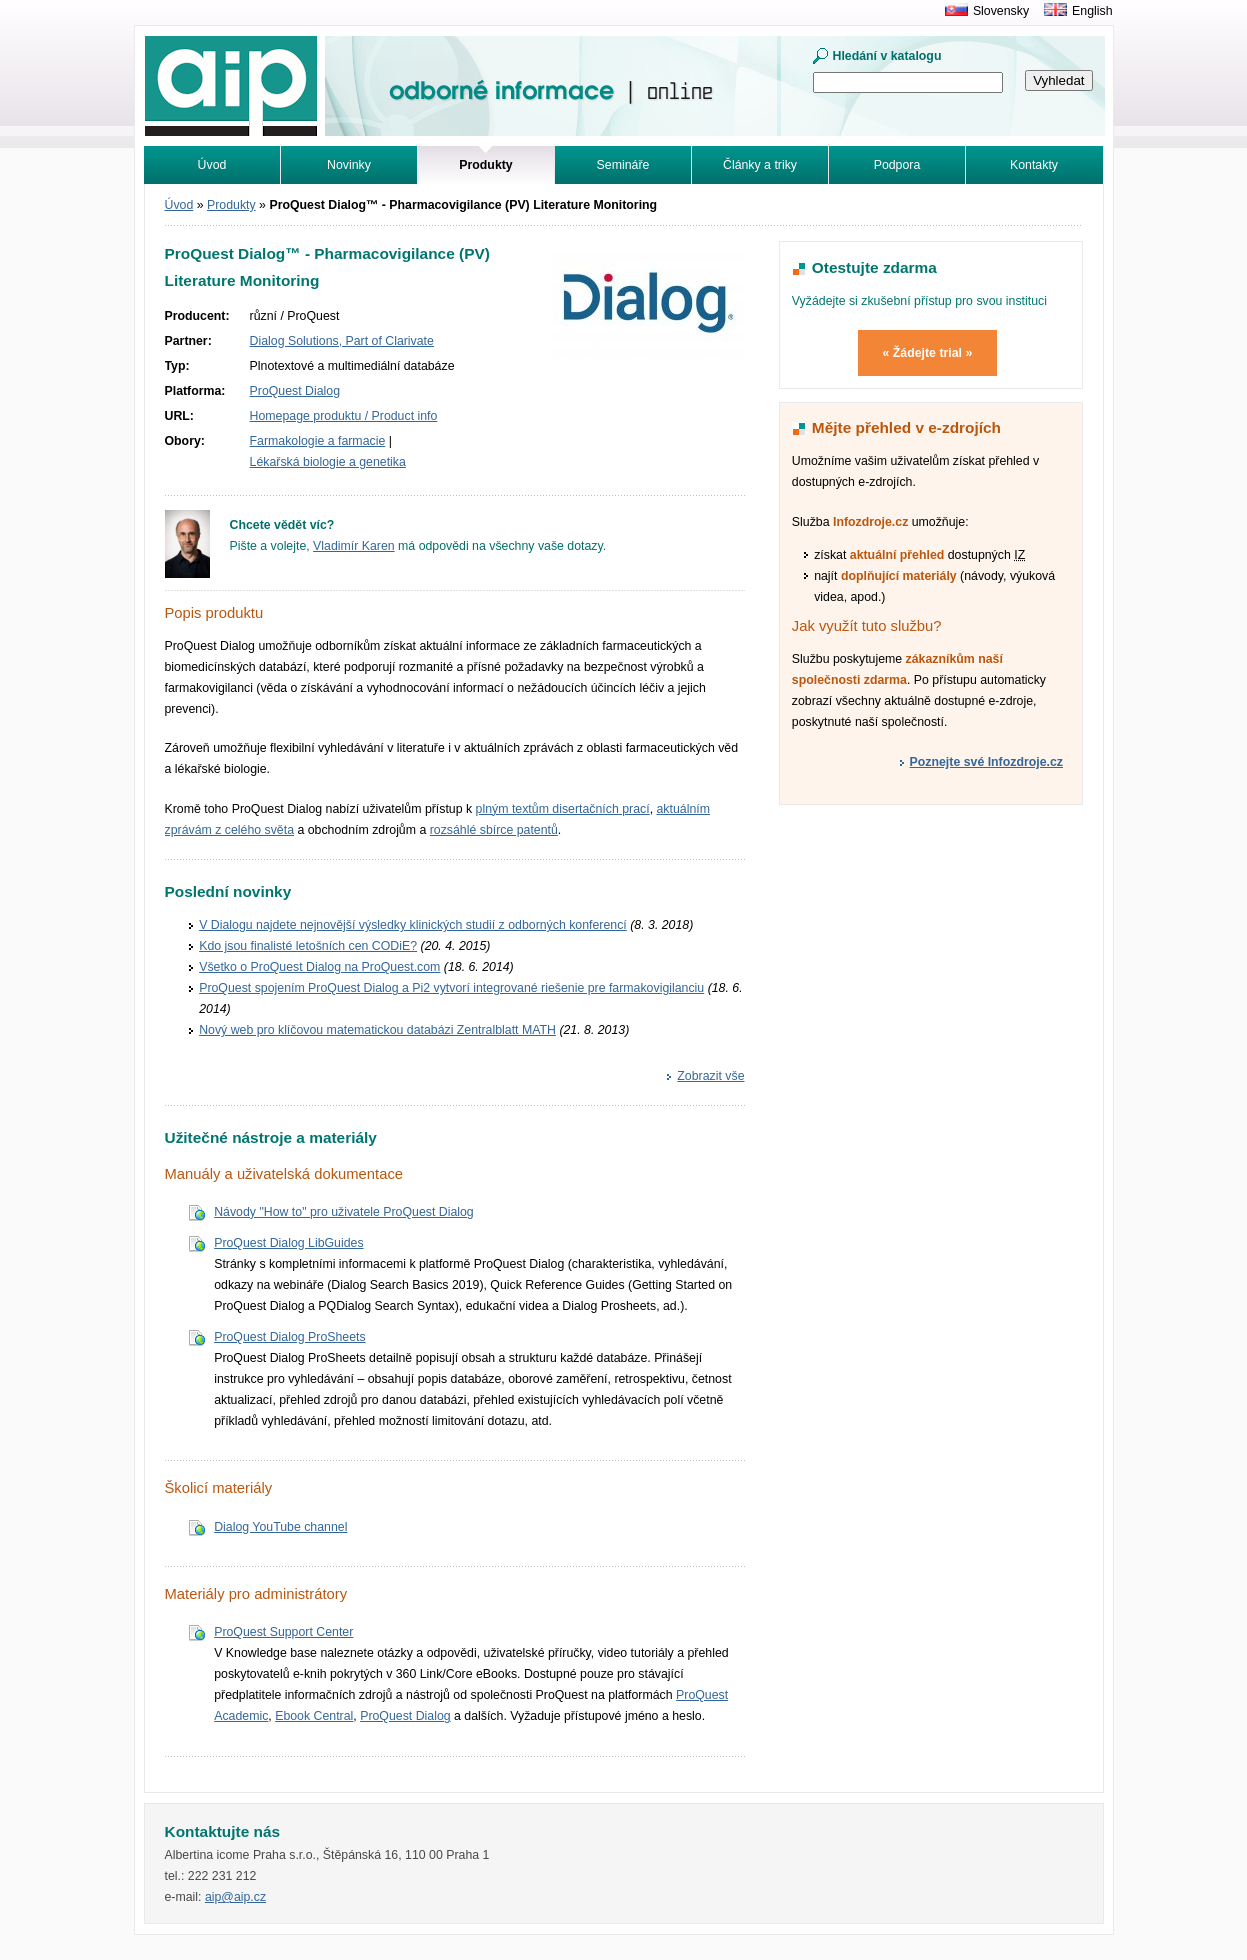 The image size is (1247, 1960). What do you see at coordinates (710, 1076) in the screenshot?
I see `Zobrazit vše` at bounding box center [710, 1076].